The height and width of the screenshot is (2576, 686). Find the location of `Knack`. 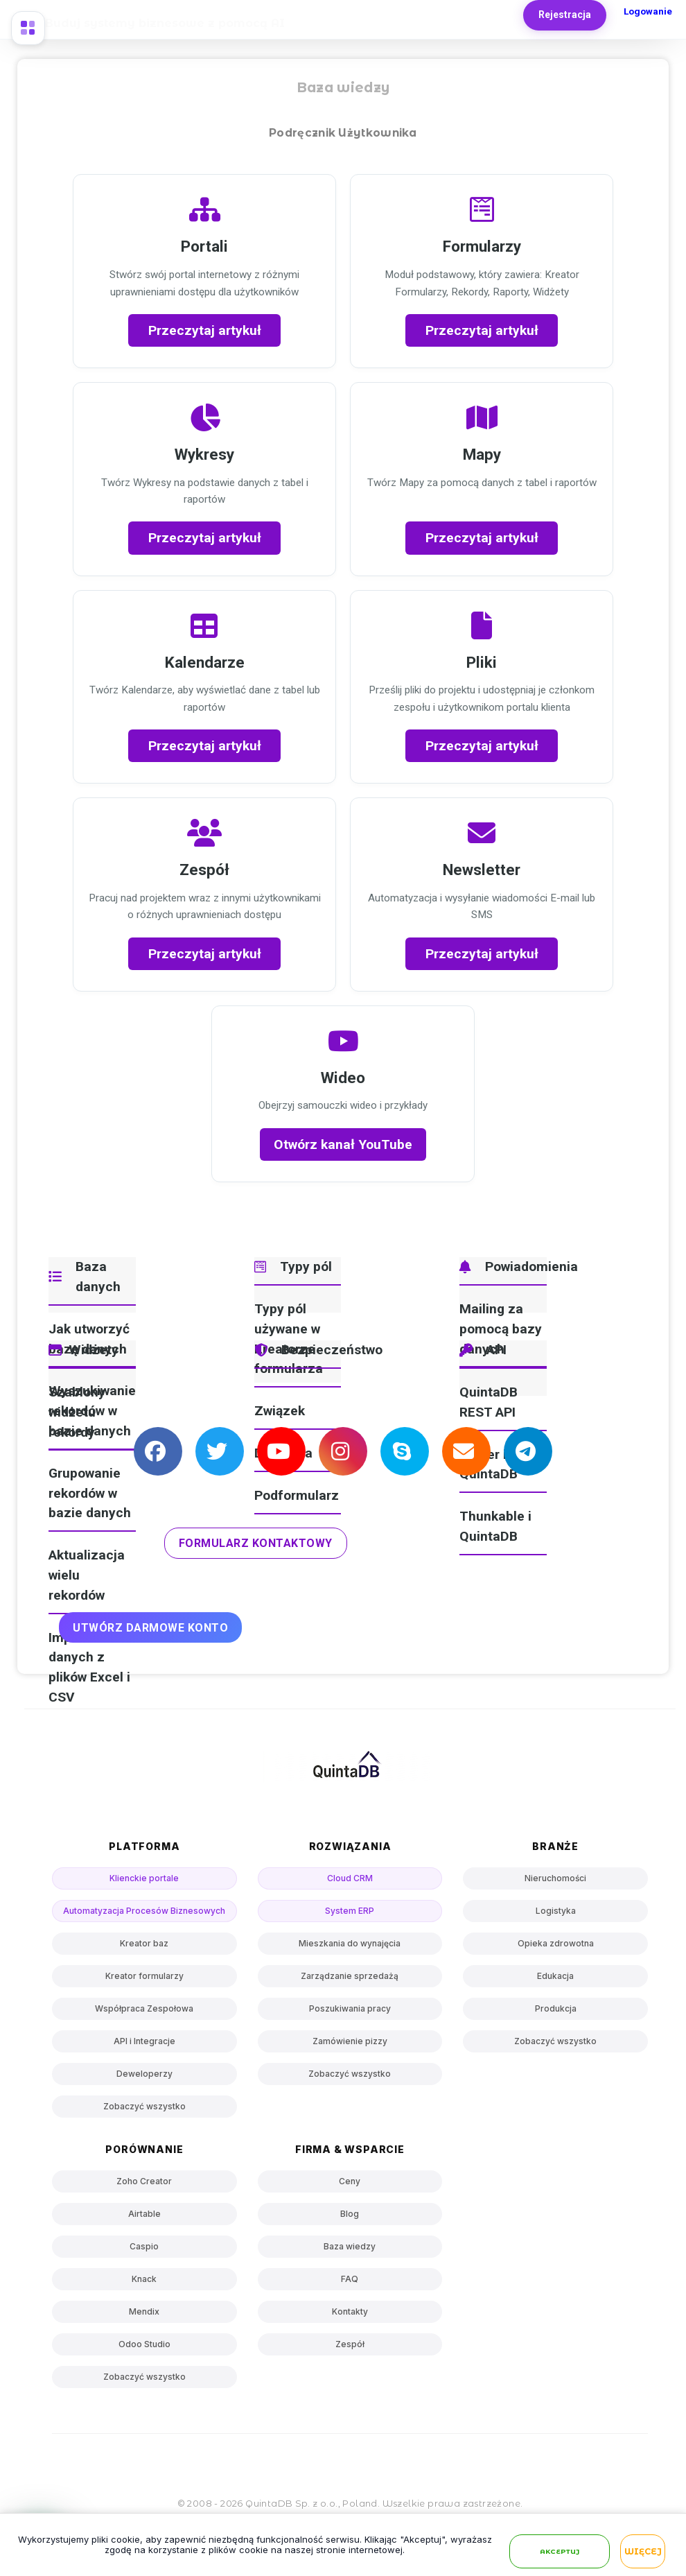

Knack is located at coordinates (144, 2279).